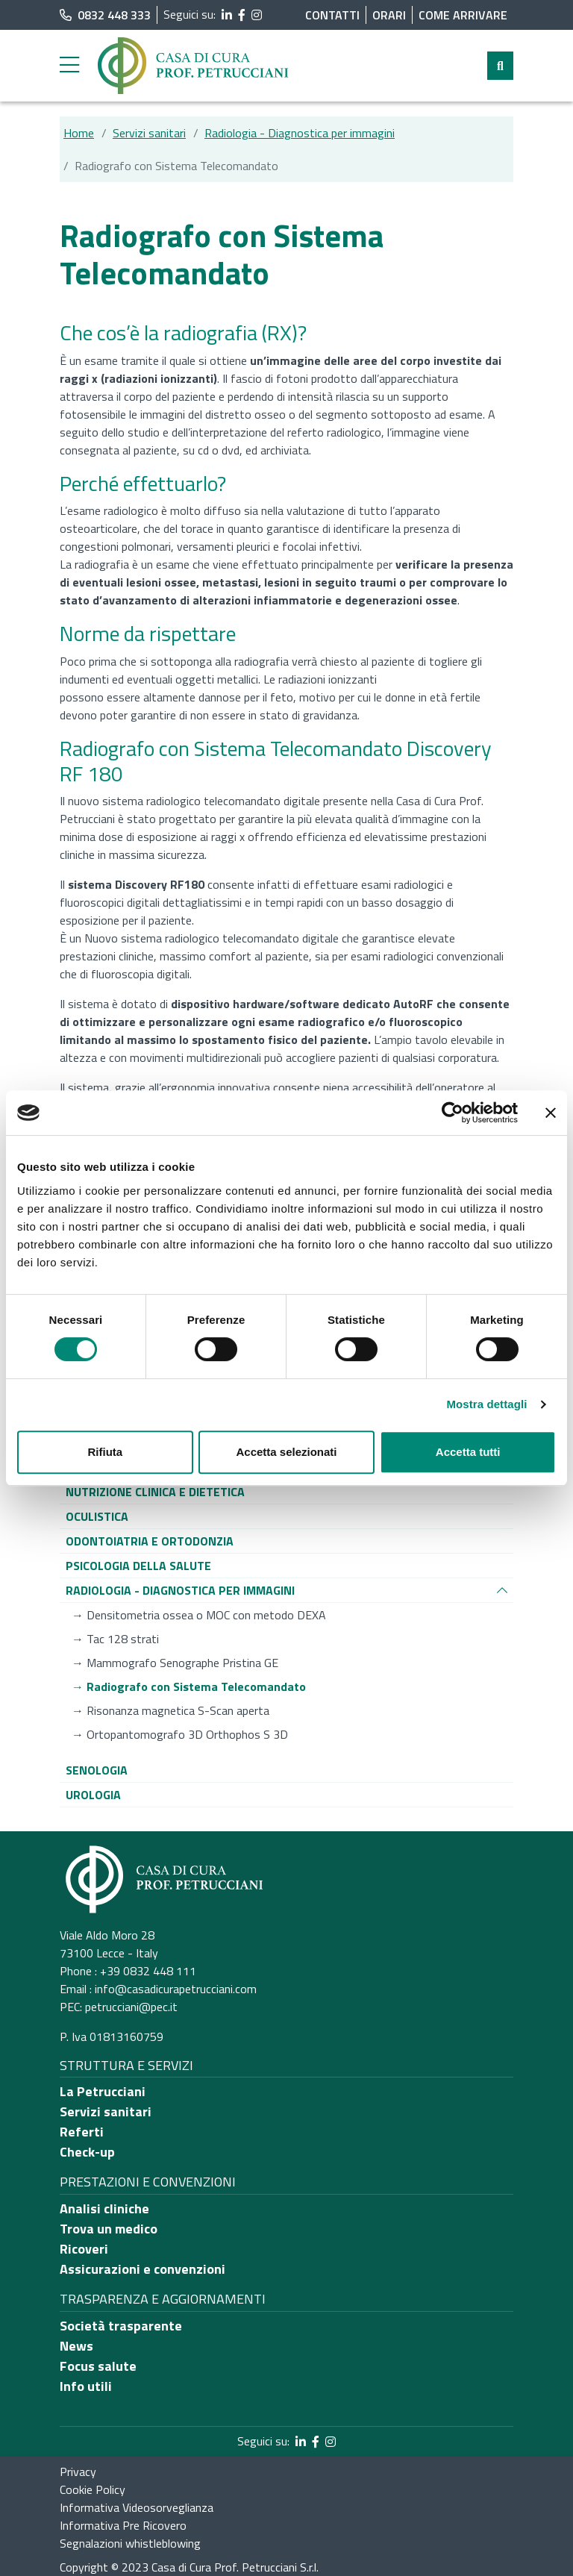 The height and width of the screenshot is (2576, 573). What do you see at coordinates (138, 1566) in the screenshot?
I see `[Vai alla pagina di raggruppamento Psicologia della salute]` at bounding box center [138, 1566].